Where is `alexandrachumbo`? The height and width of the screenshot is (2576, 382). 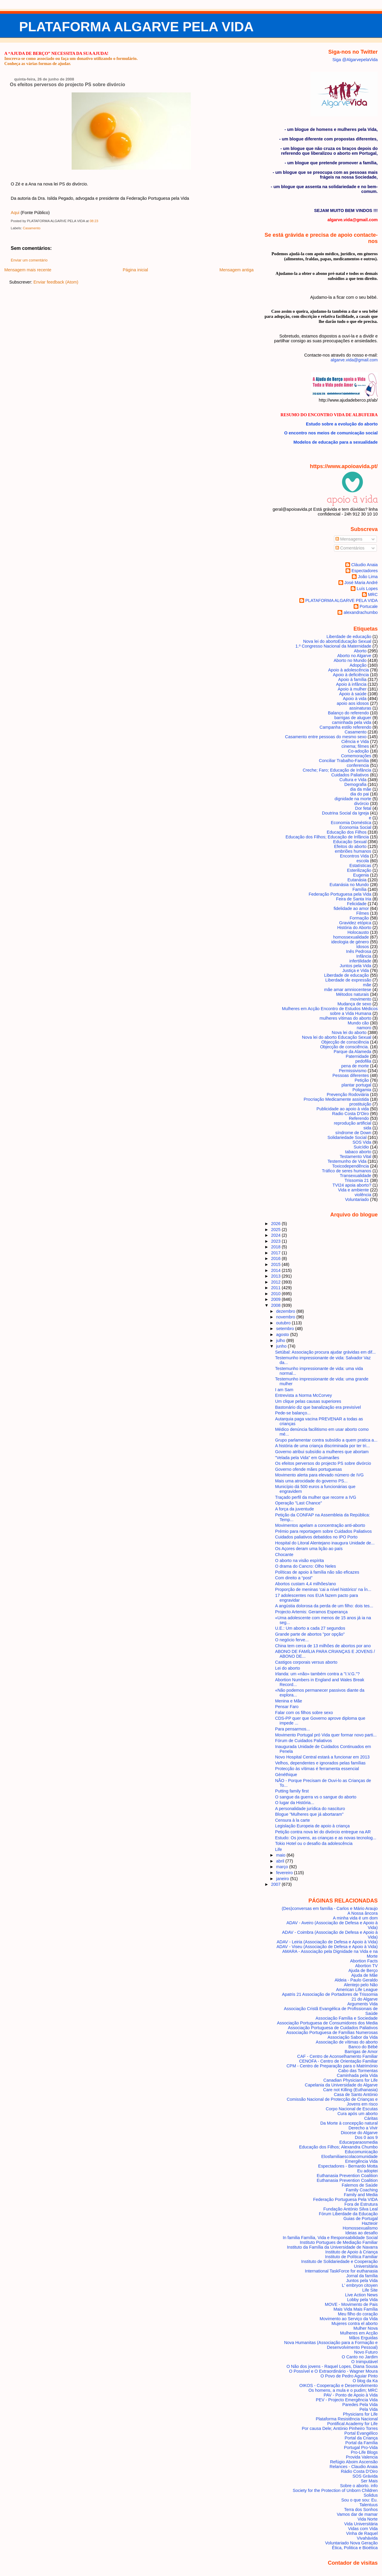 alexandrachumbo is located at coordinates (361, 612).